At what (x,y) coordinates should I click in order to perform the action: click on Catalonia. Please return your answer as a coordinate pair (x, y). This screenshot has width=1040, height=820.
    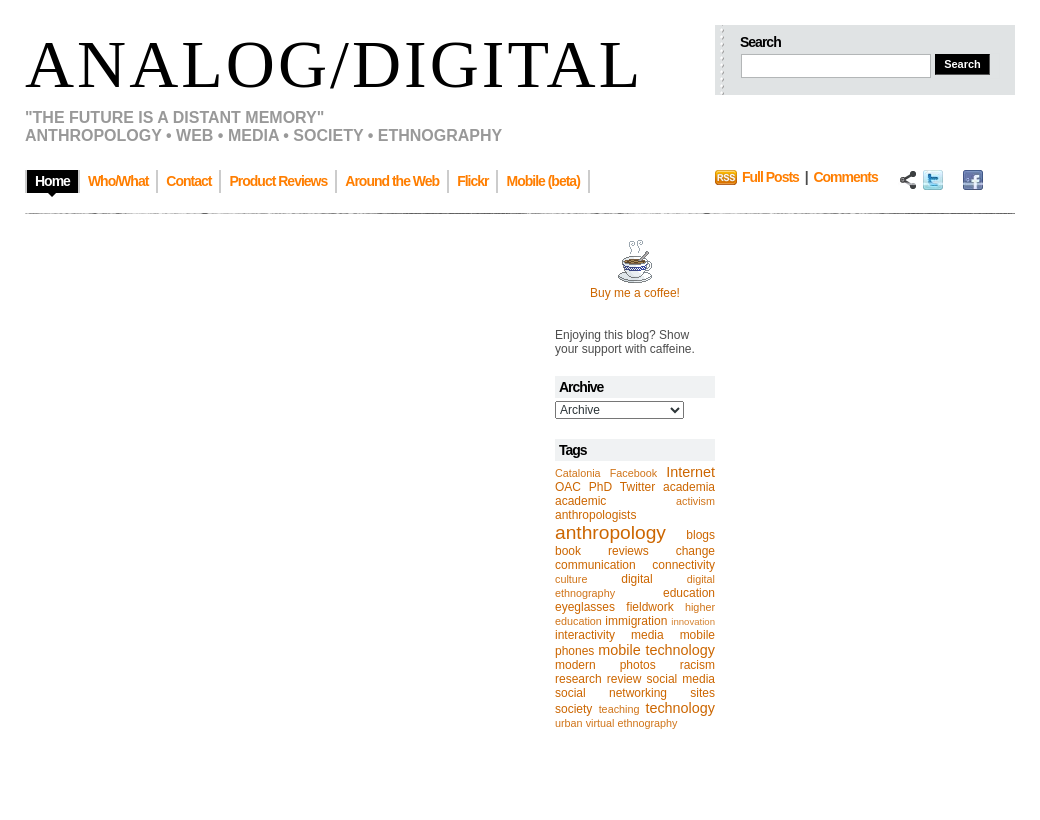
    Looking at the image, I should click on (578, 473).